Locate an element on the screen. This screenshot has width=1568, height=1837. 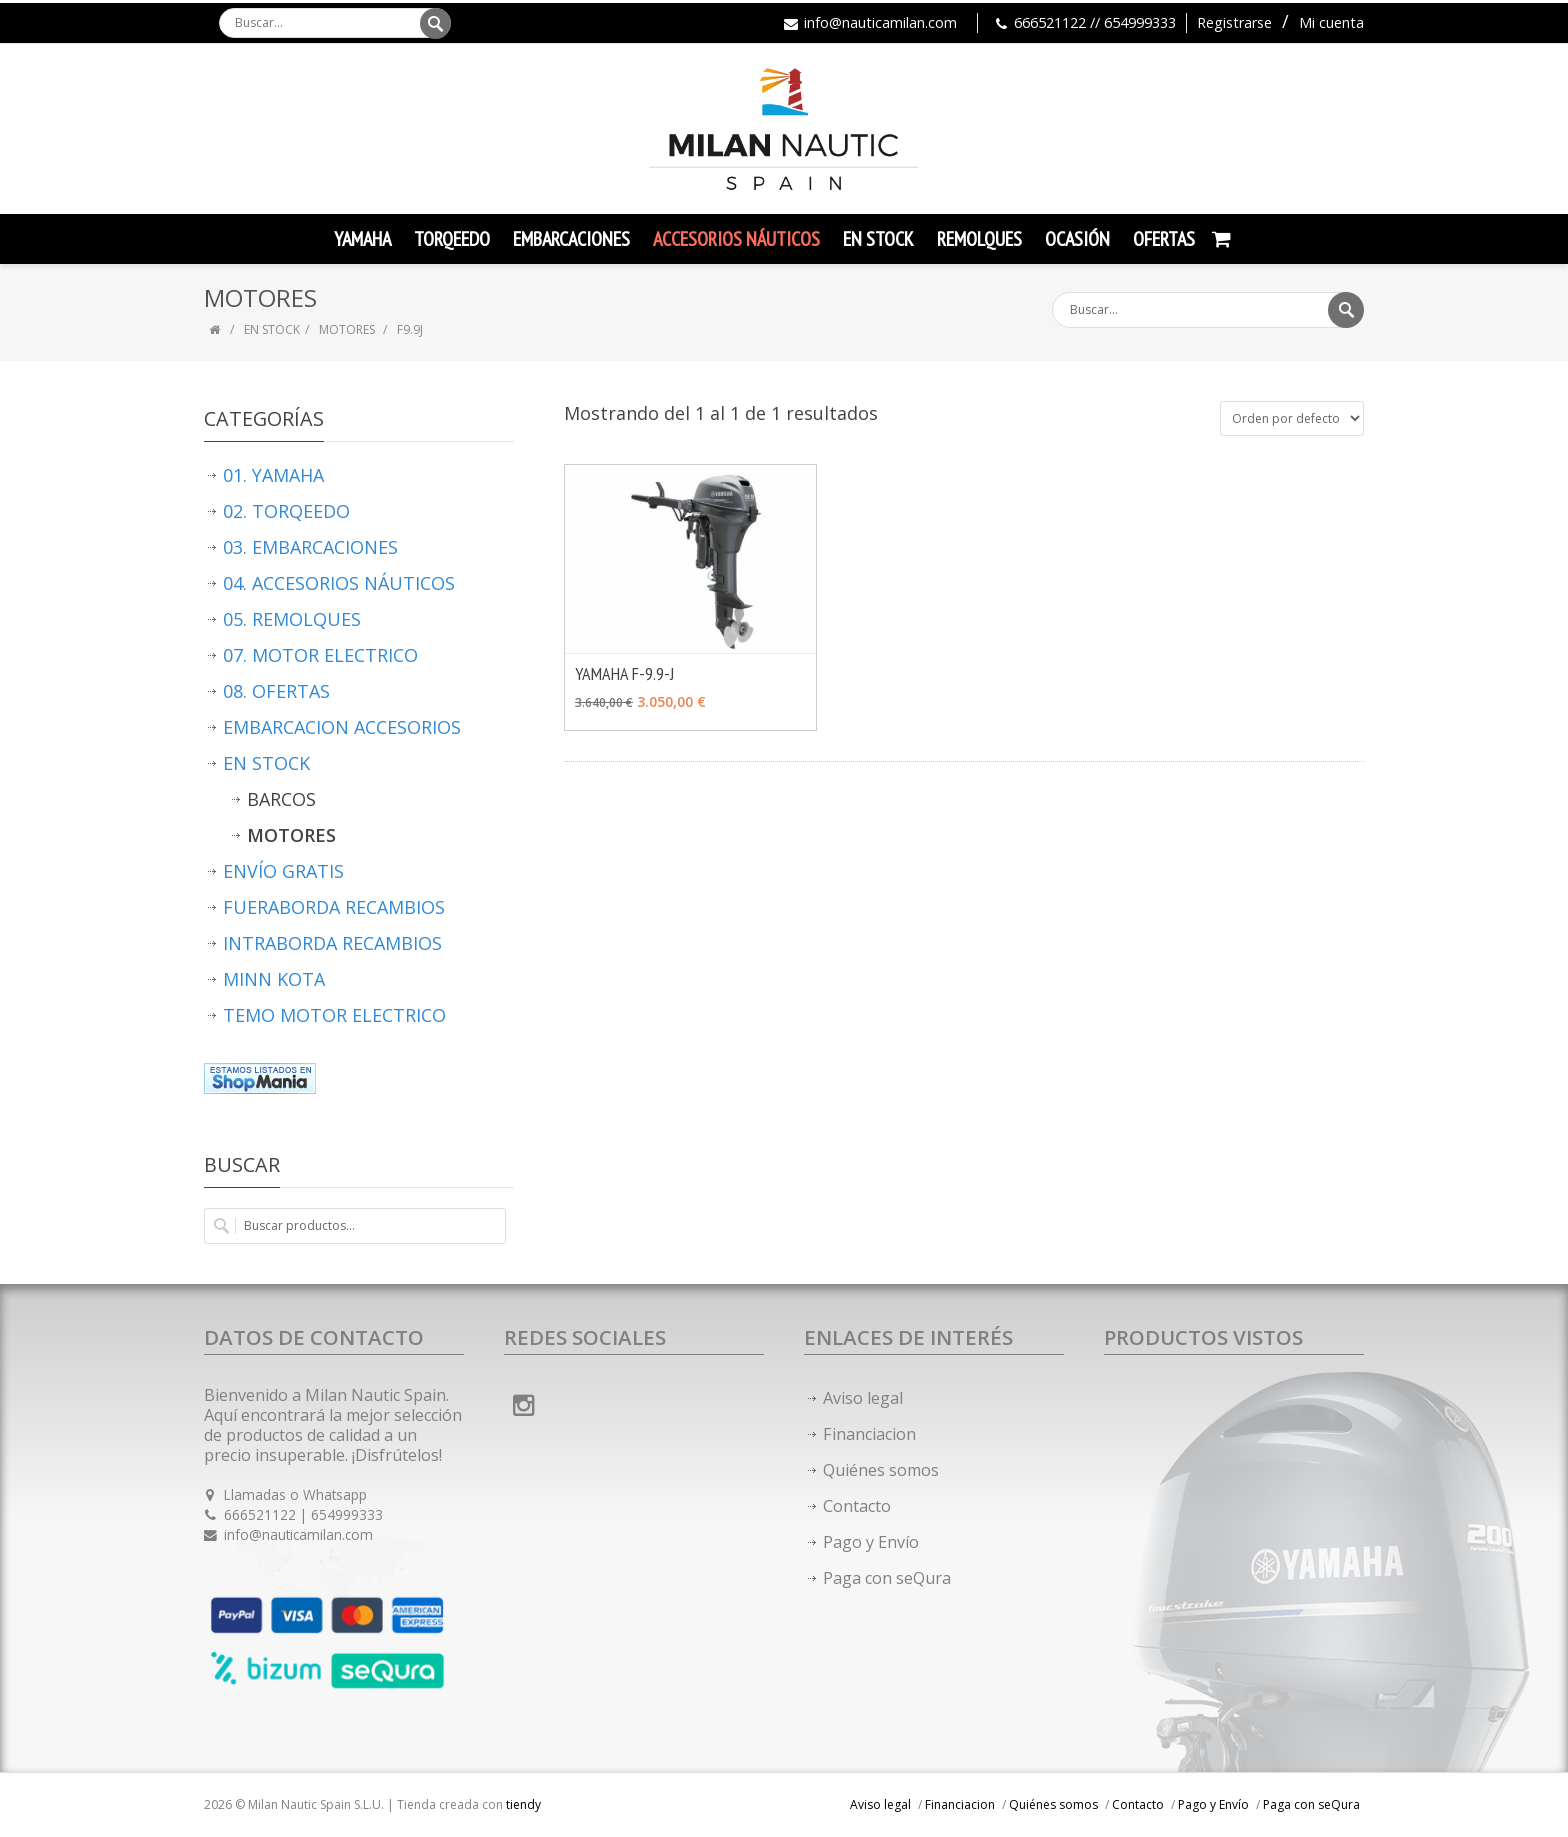
Accesorios Náuticos is located at coordinates (736, 239).